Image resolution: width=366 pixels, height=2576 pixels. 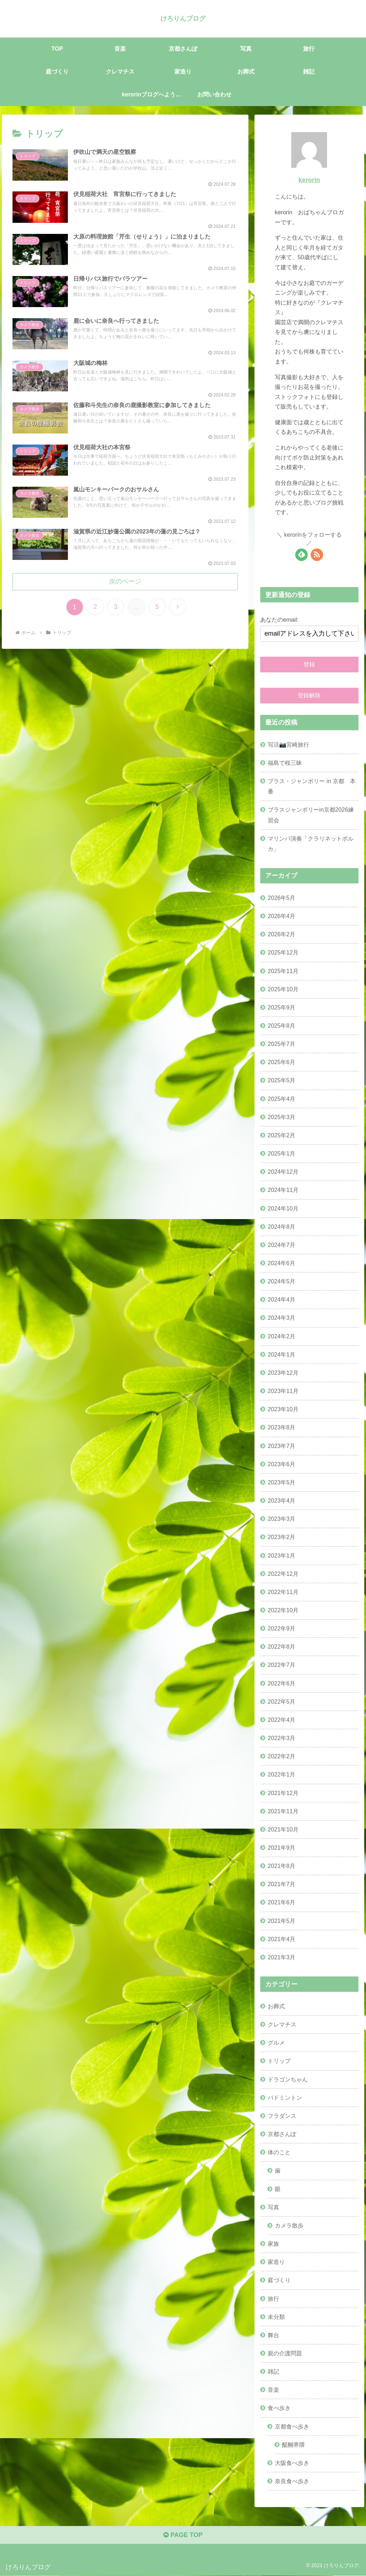 I want to click on 2022年5月, so click(x=281, y=1701).